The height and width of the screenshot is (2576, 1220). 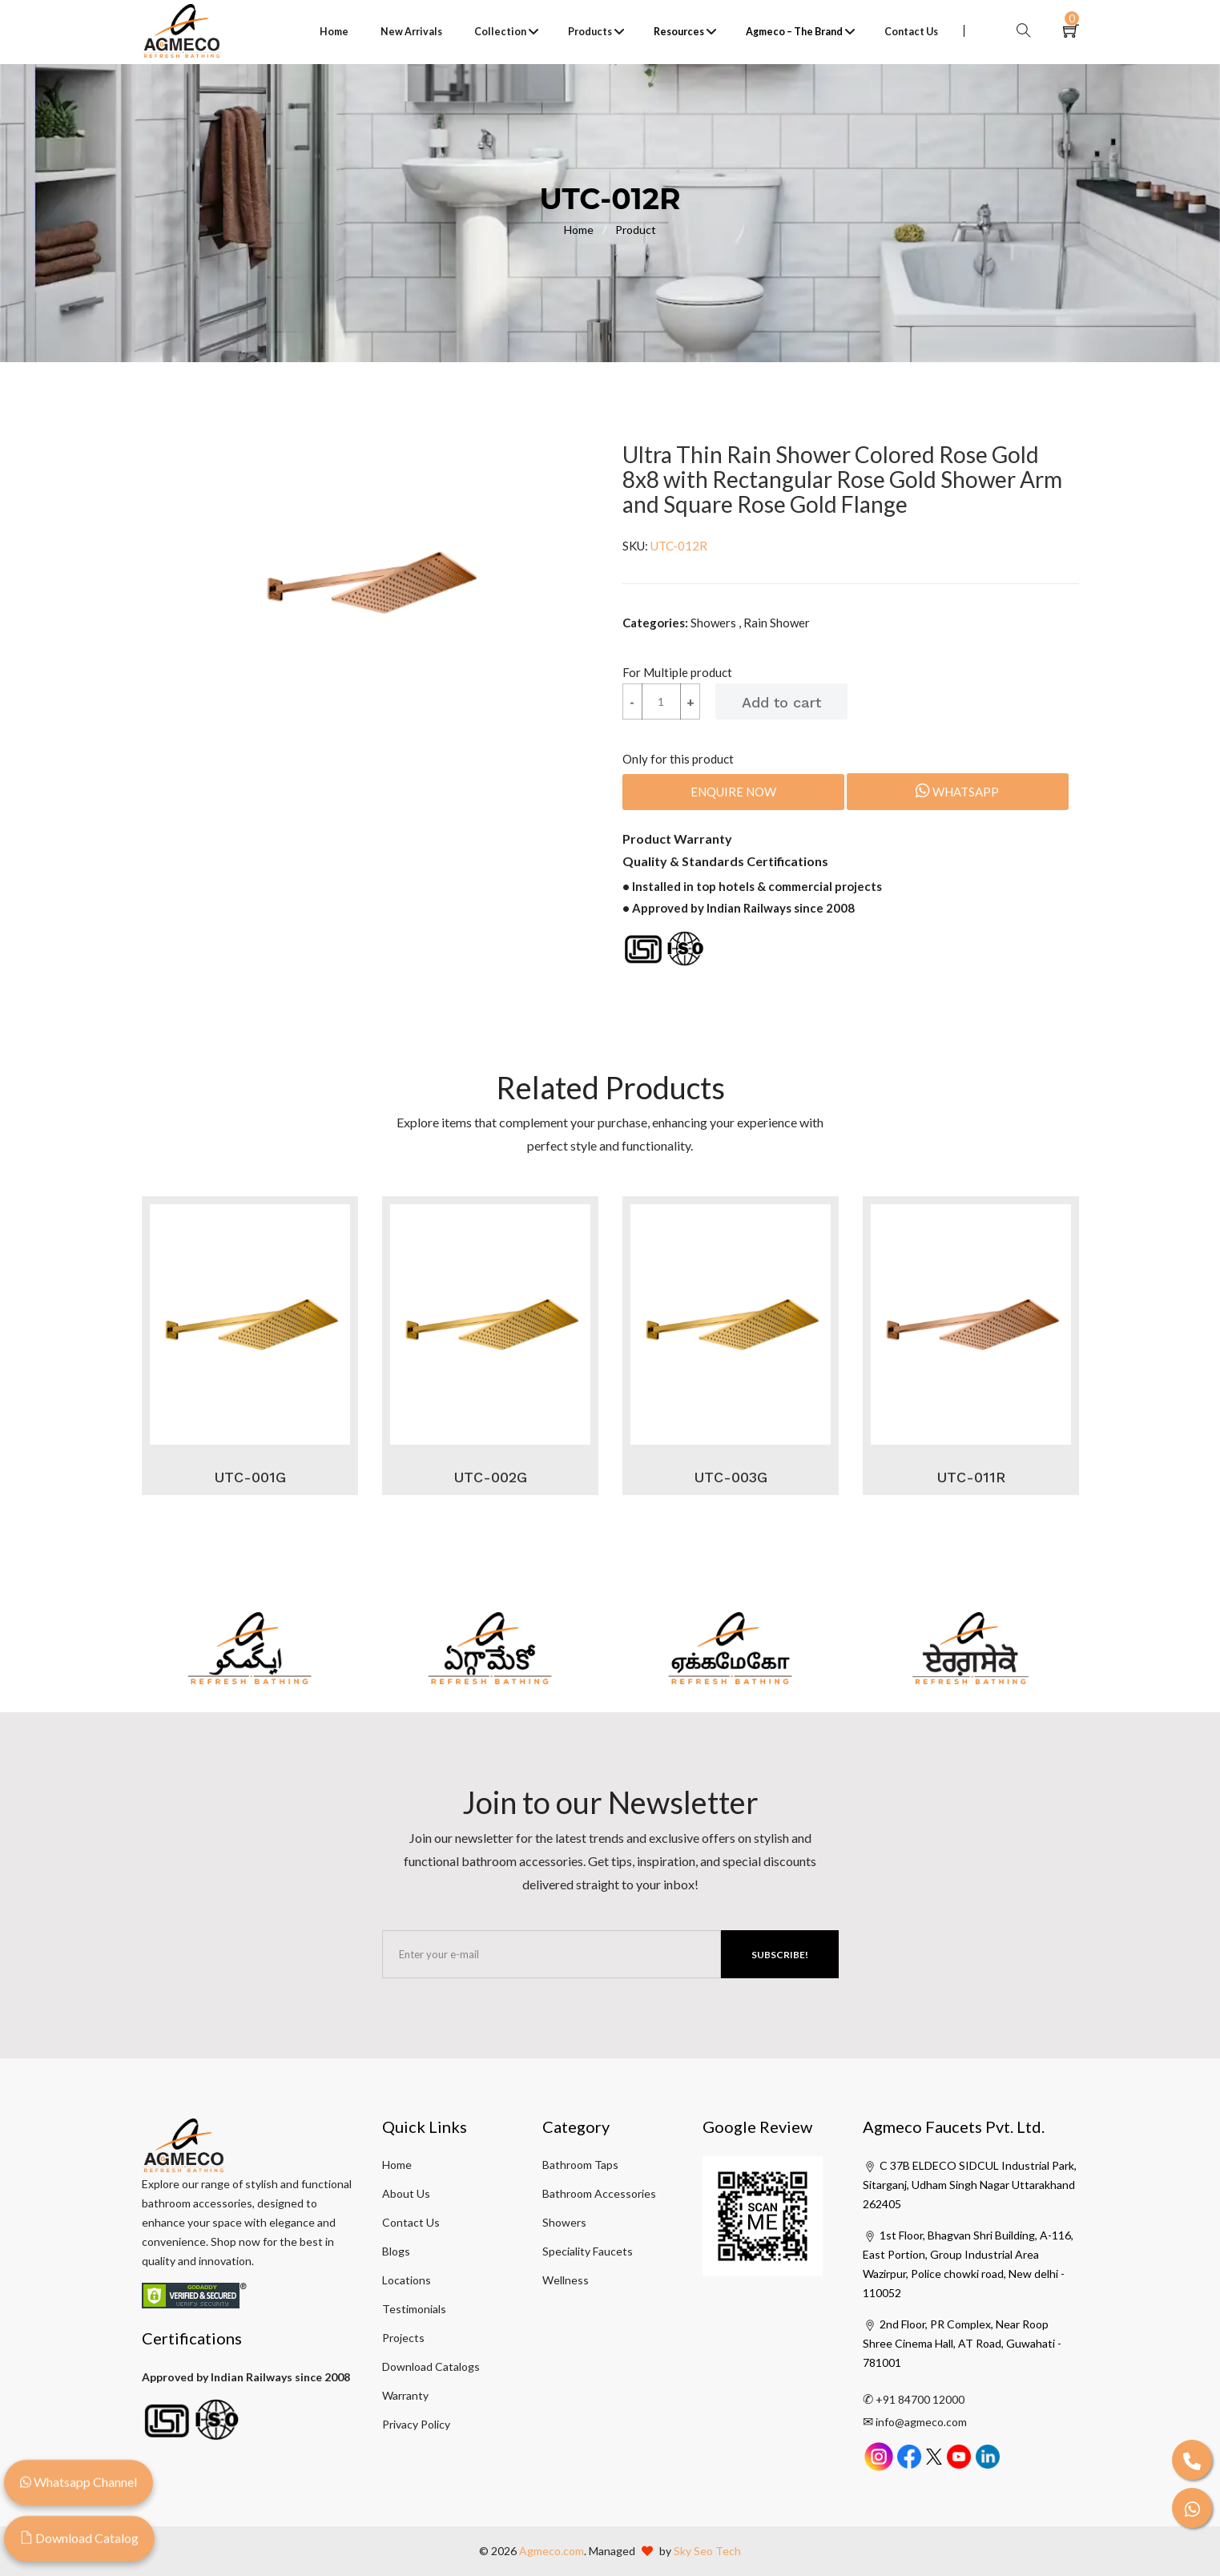 I want to click on Sky Seo Tech, so click(x=707, y=2551).